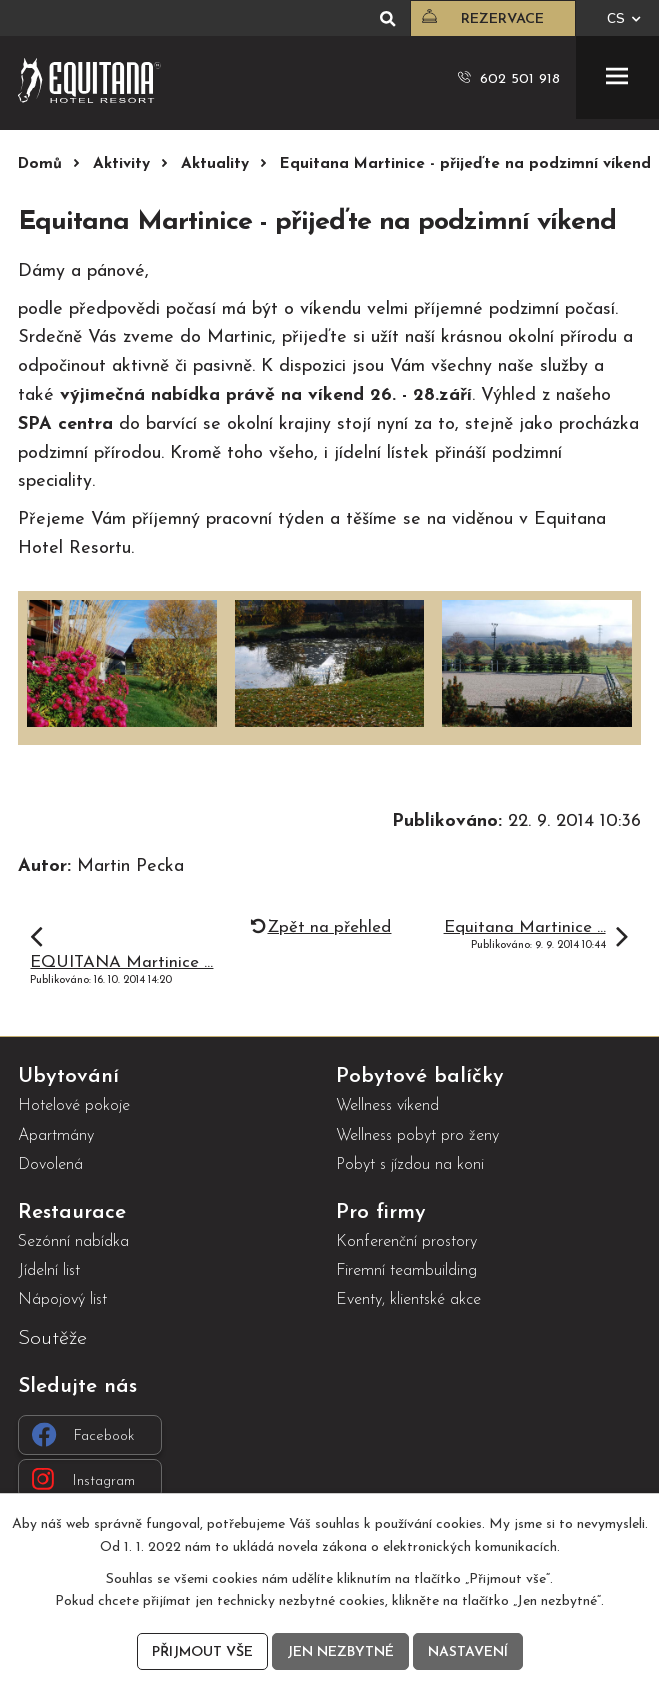 This screenshot has width=659, height=1689. Describe the element at coordinates (408, 1300) in the screenshot. I see `Eventy, klientské akce` at that location.